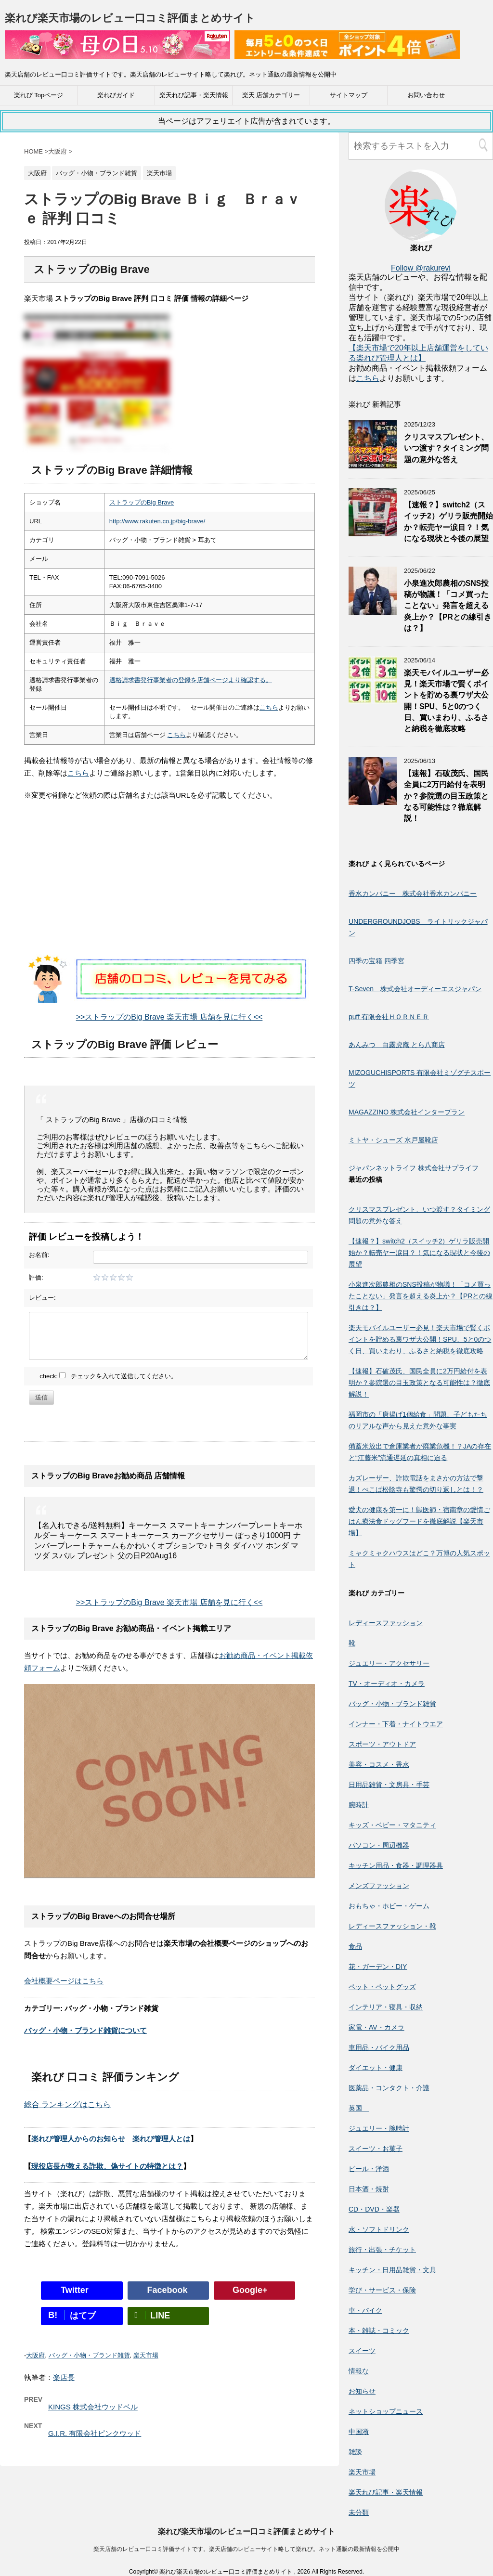 This screenshot has height=2576, width=493. What do you see at coordinates (130, 18) in the screenshot?
I see `楽れび楽天市場のレビュー口コミ評価まとめサイト` at bounding box center [130, 18].